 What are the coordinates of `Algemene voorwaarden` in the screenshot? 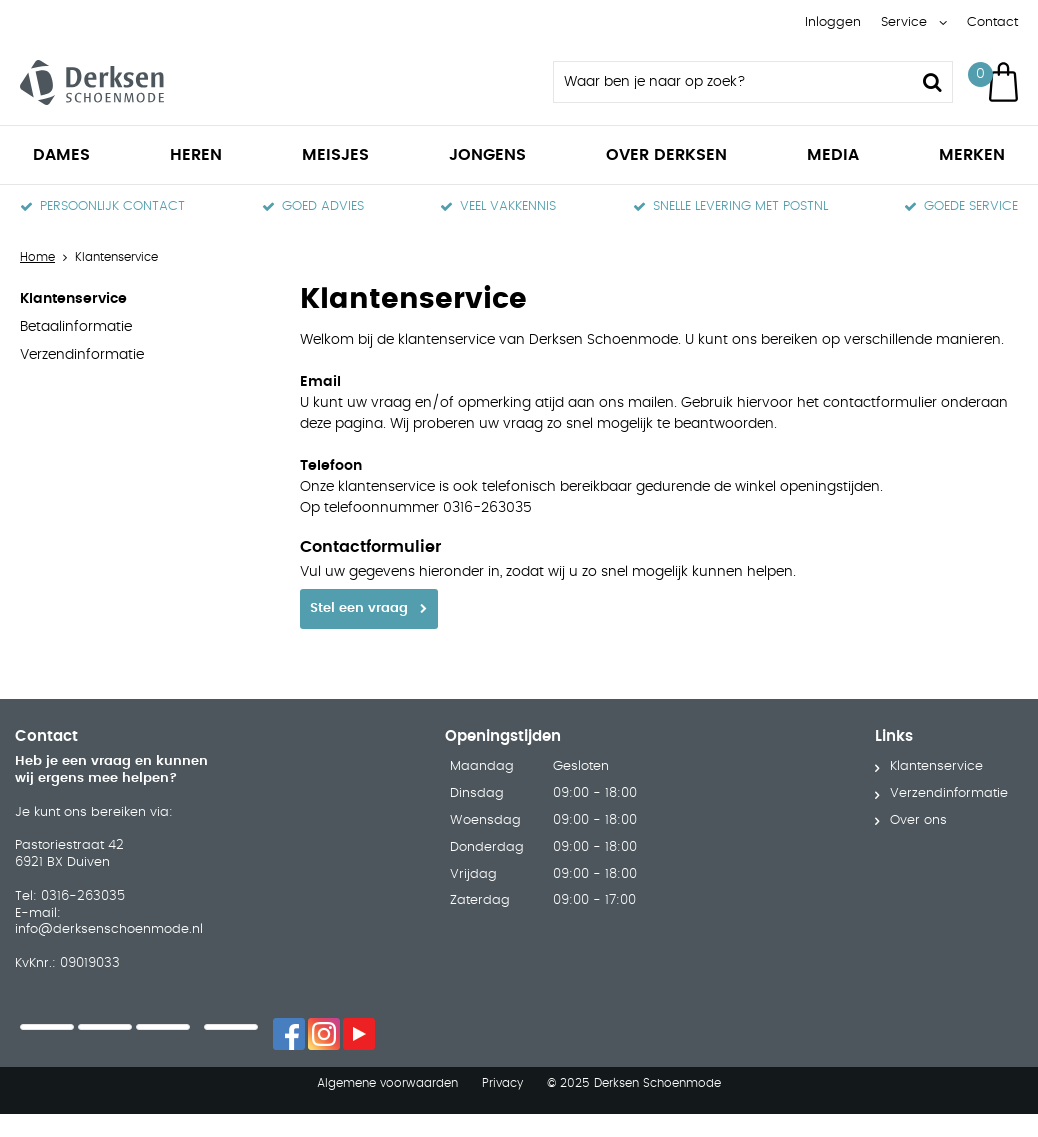 It's located at (387, 1052).